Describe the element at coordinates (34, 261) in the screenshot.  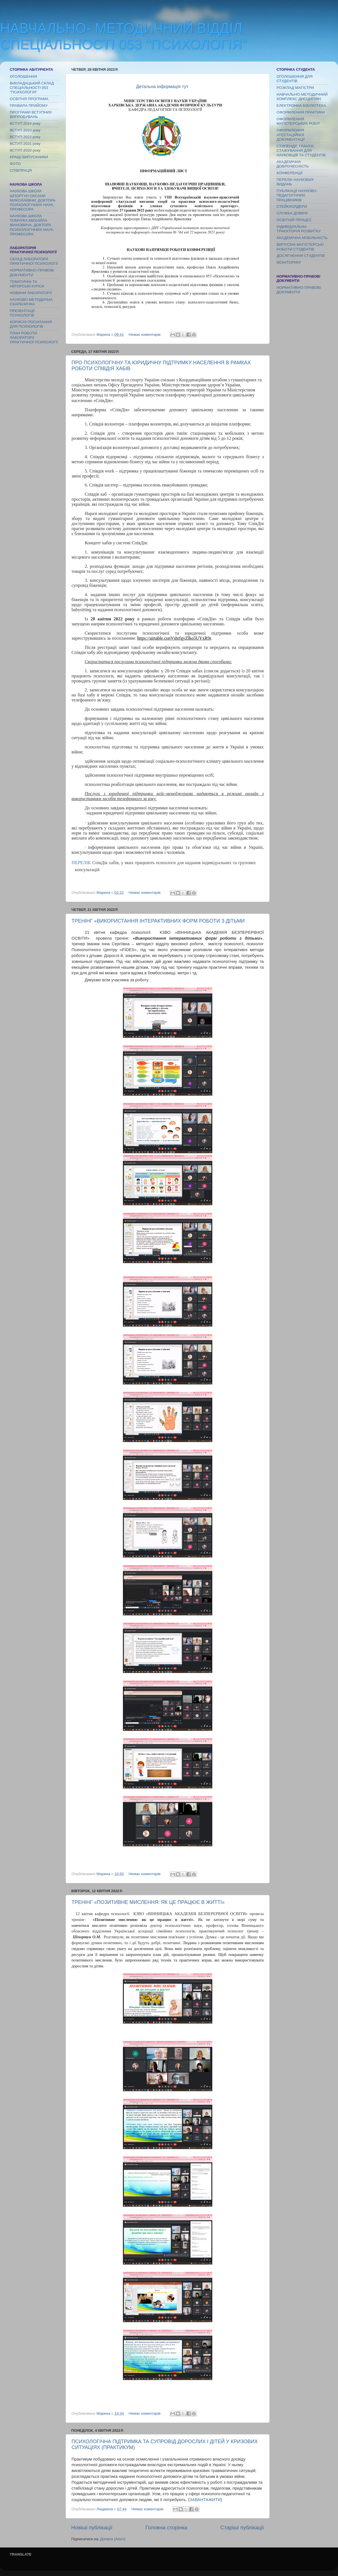
I see `СКЛАД ЛАБОРАТОРІЇ ПРАКТИЧНОЇ ПСИХОЛОГІЇ` at that location.